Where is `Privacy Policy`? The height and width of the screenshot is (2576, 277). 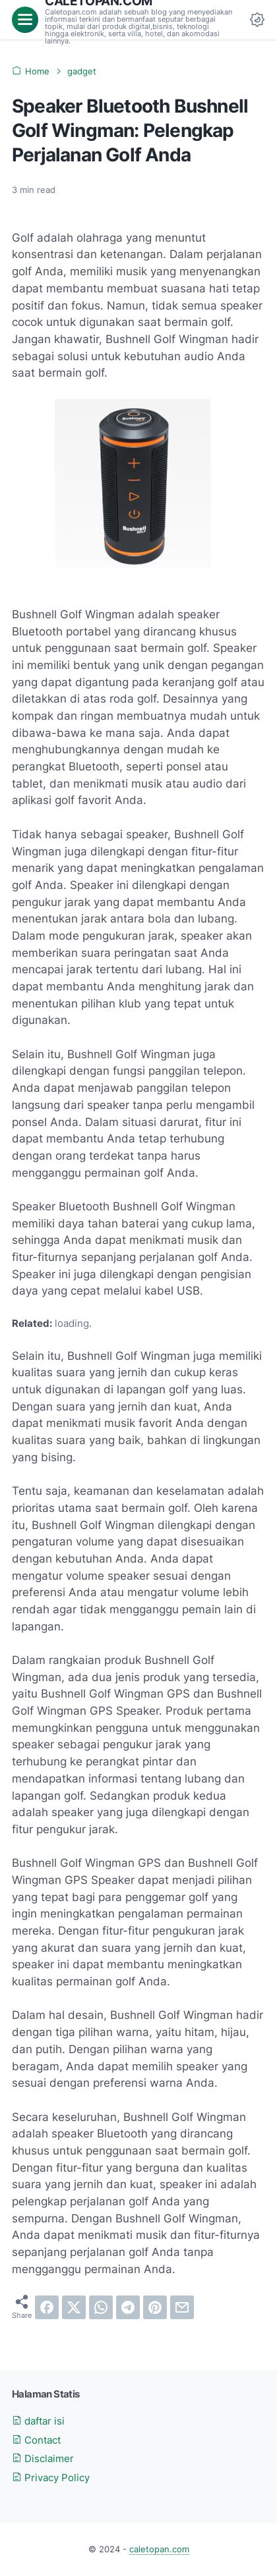
Privacy Policy is located at coordinates (51, 2478).